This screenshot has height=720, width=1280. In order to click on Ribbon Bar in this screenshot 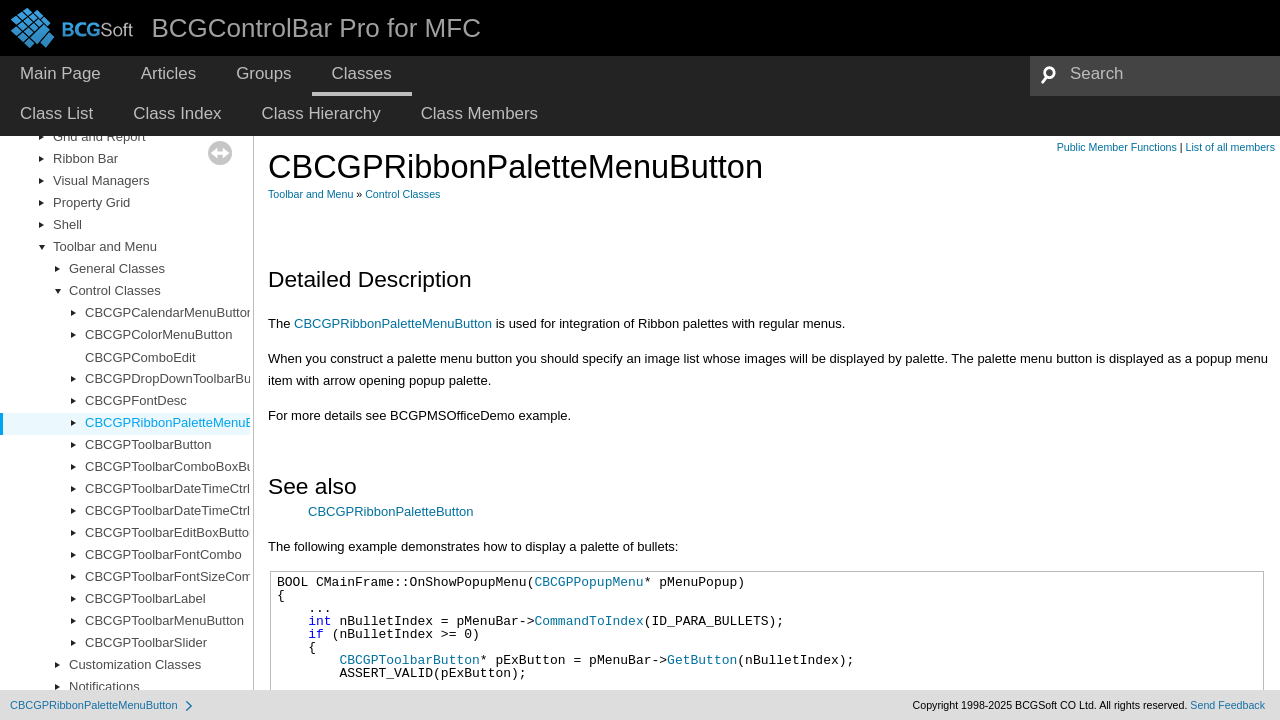, I will do `click(85, 158)`.